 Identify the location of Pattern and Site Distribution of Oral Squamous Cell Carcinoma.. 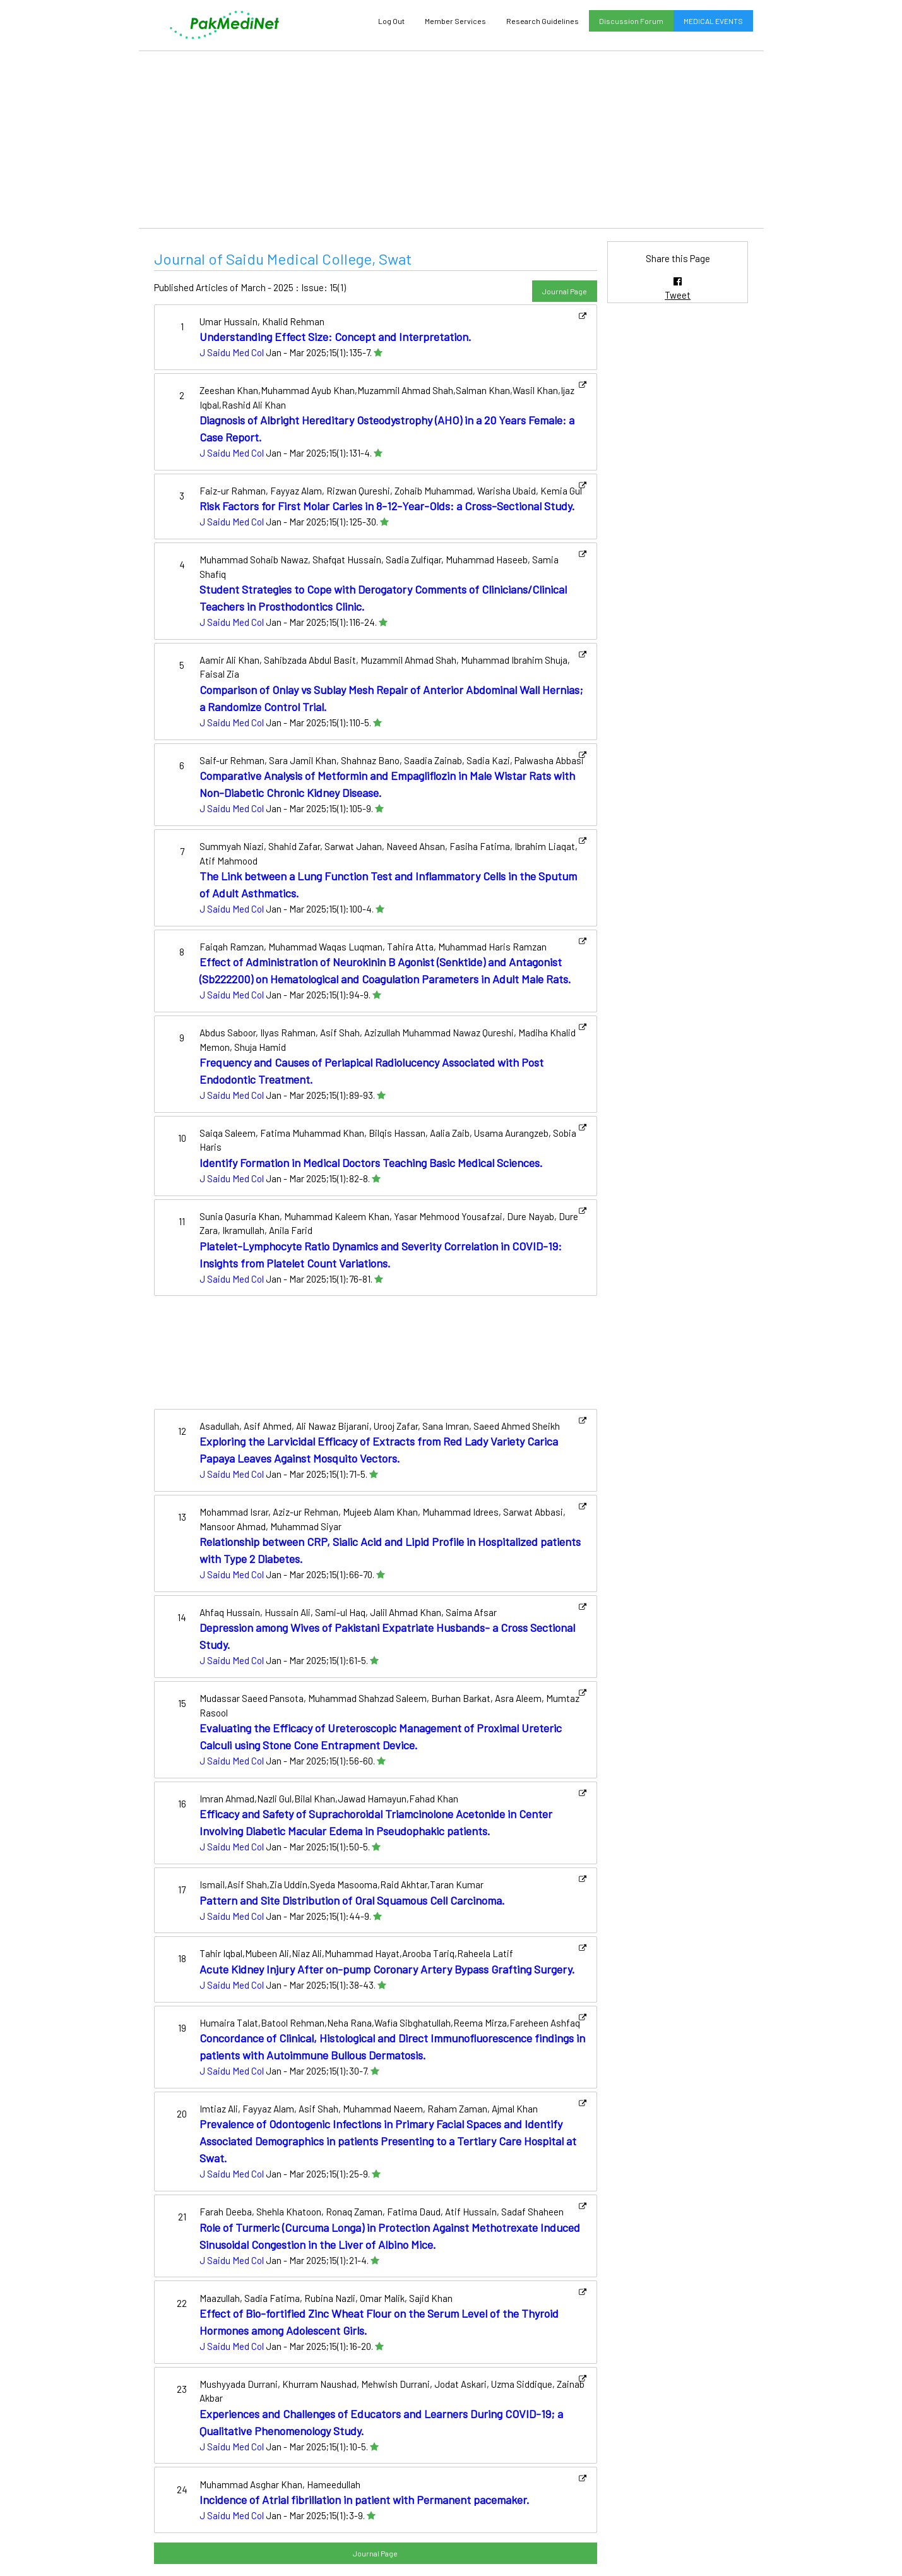
(352, 1900).